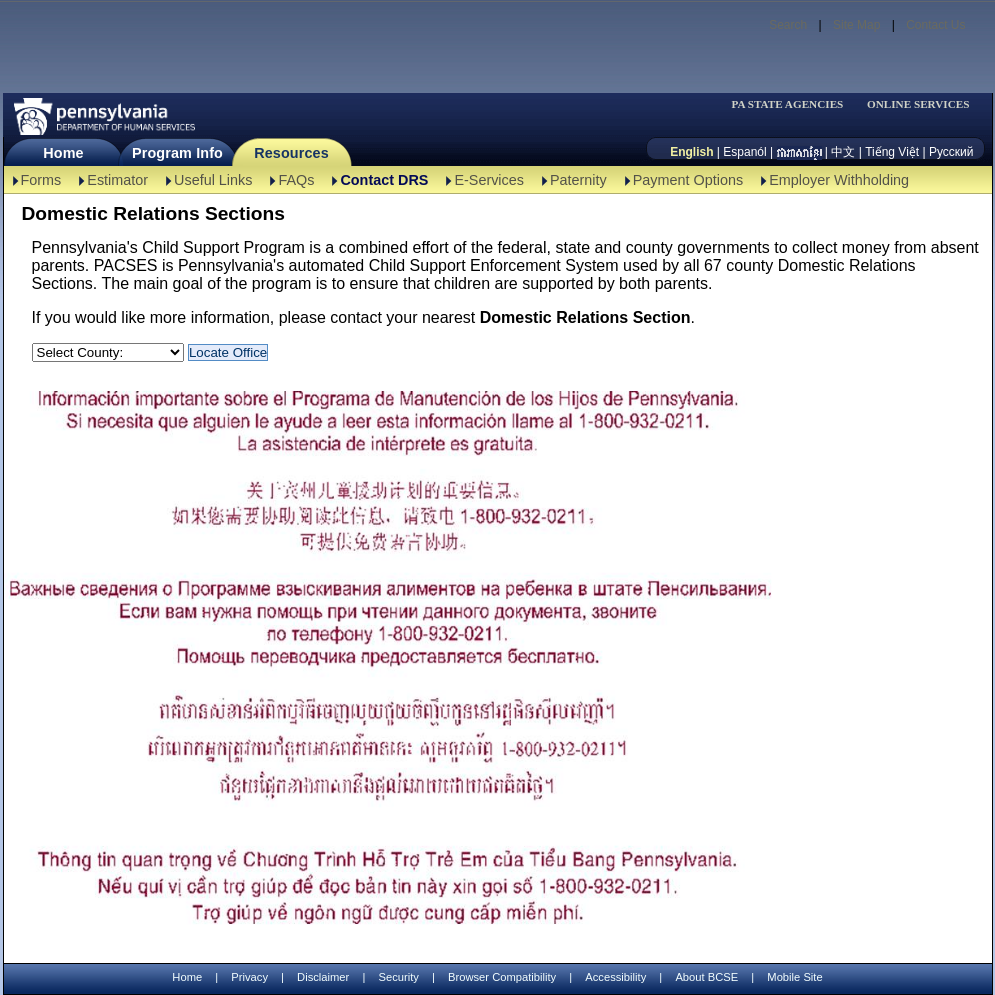 This screenshot has width=995, height=995. Describe the element at coordinates (502, 977) in the screenshot. I see `Browser Compatibility` at that location.